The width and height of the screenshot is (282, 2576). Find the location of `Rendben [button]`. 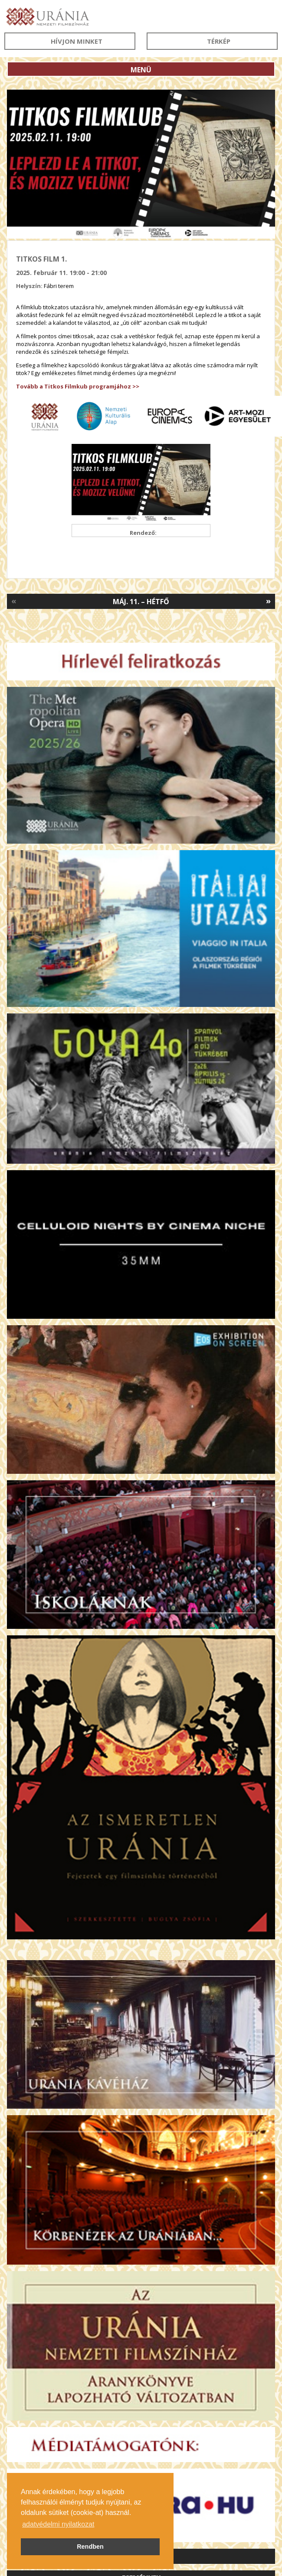

Rendben [button] is located at coordinates (90, 2546).